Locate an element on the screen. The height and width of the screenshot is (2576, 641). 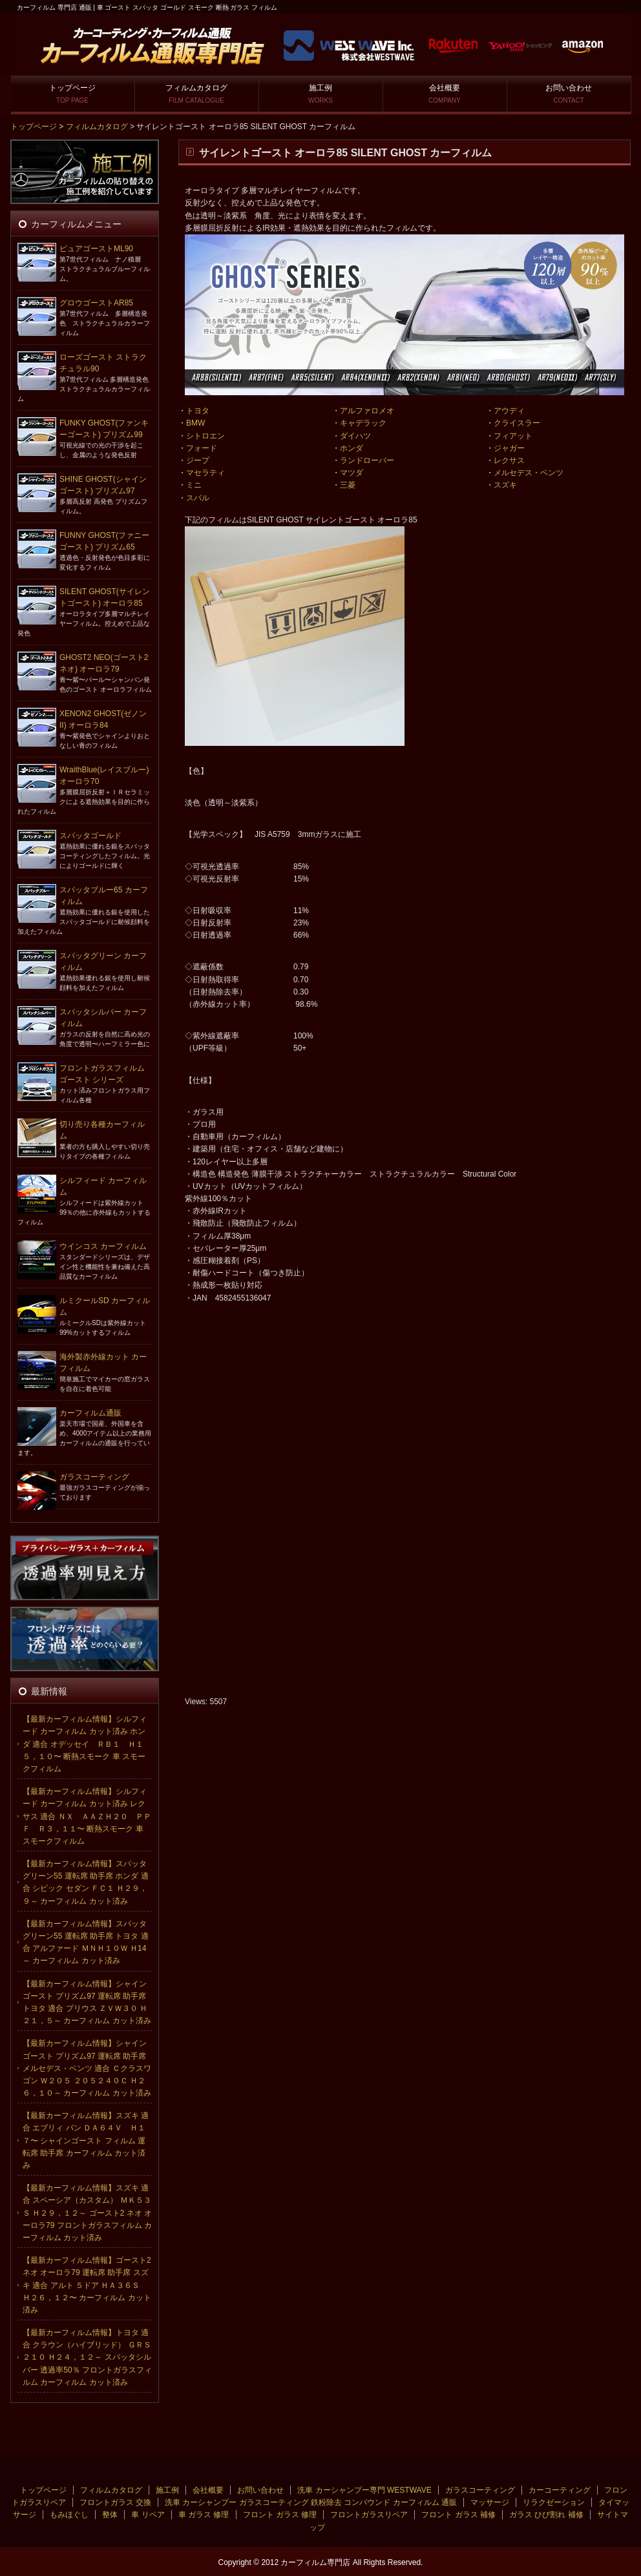
BMW is located at coordinates (195, 423).